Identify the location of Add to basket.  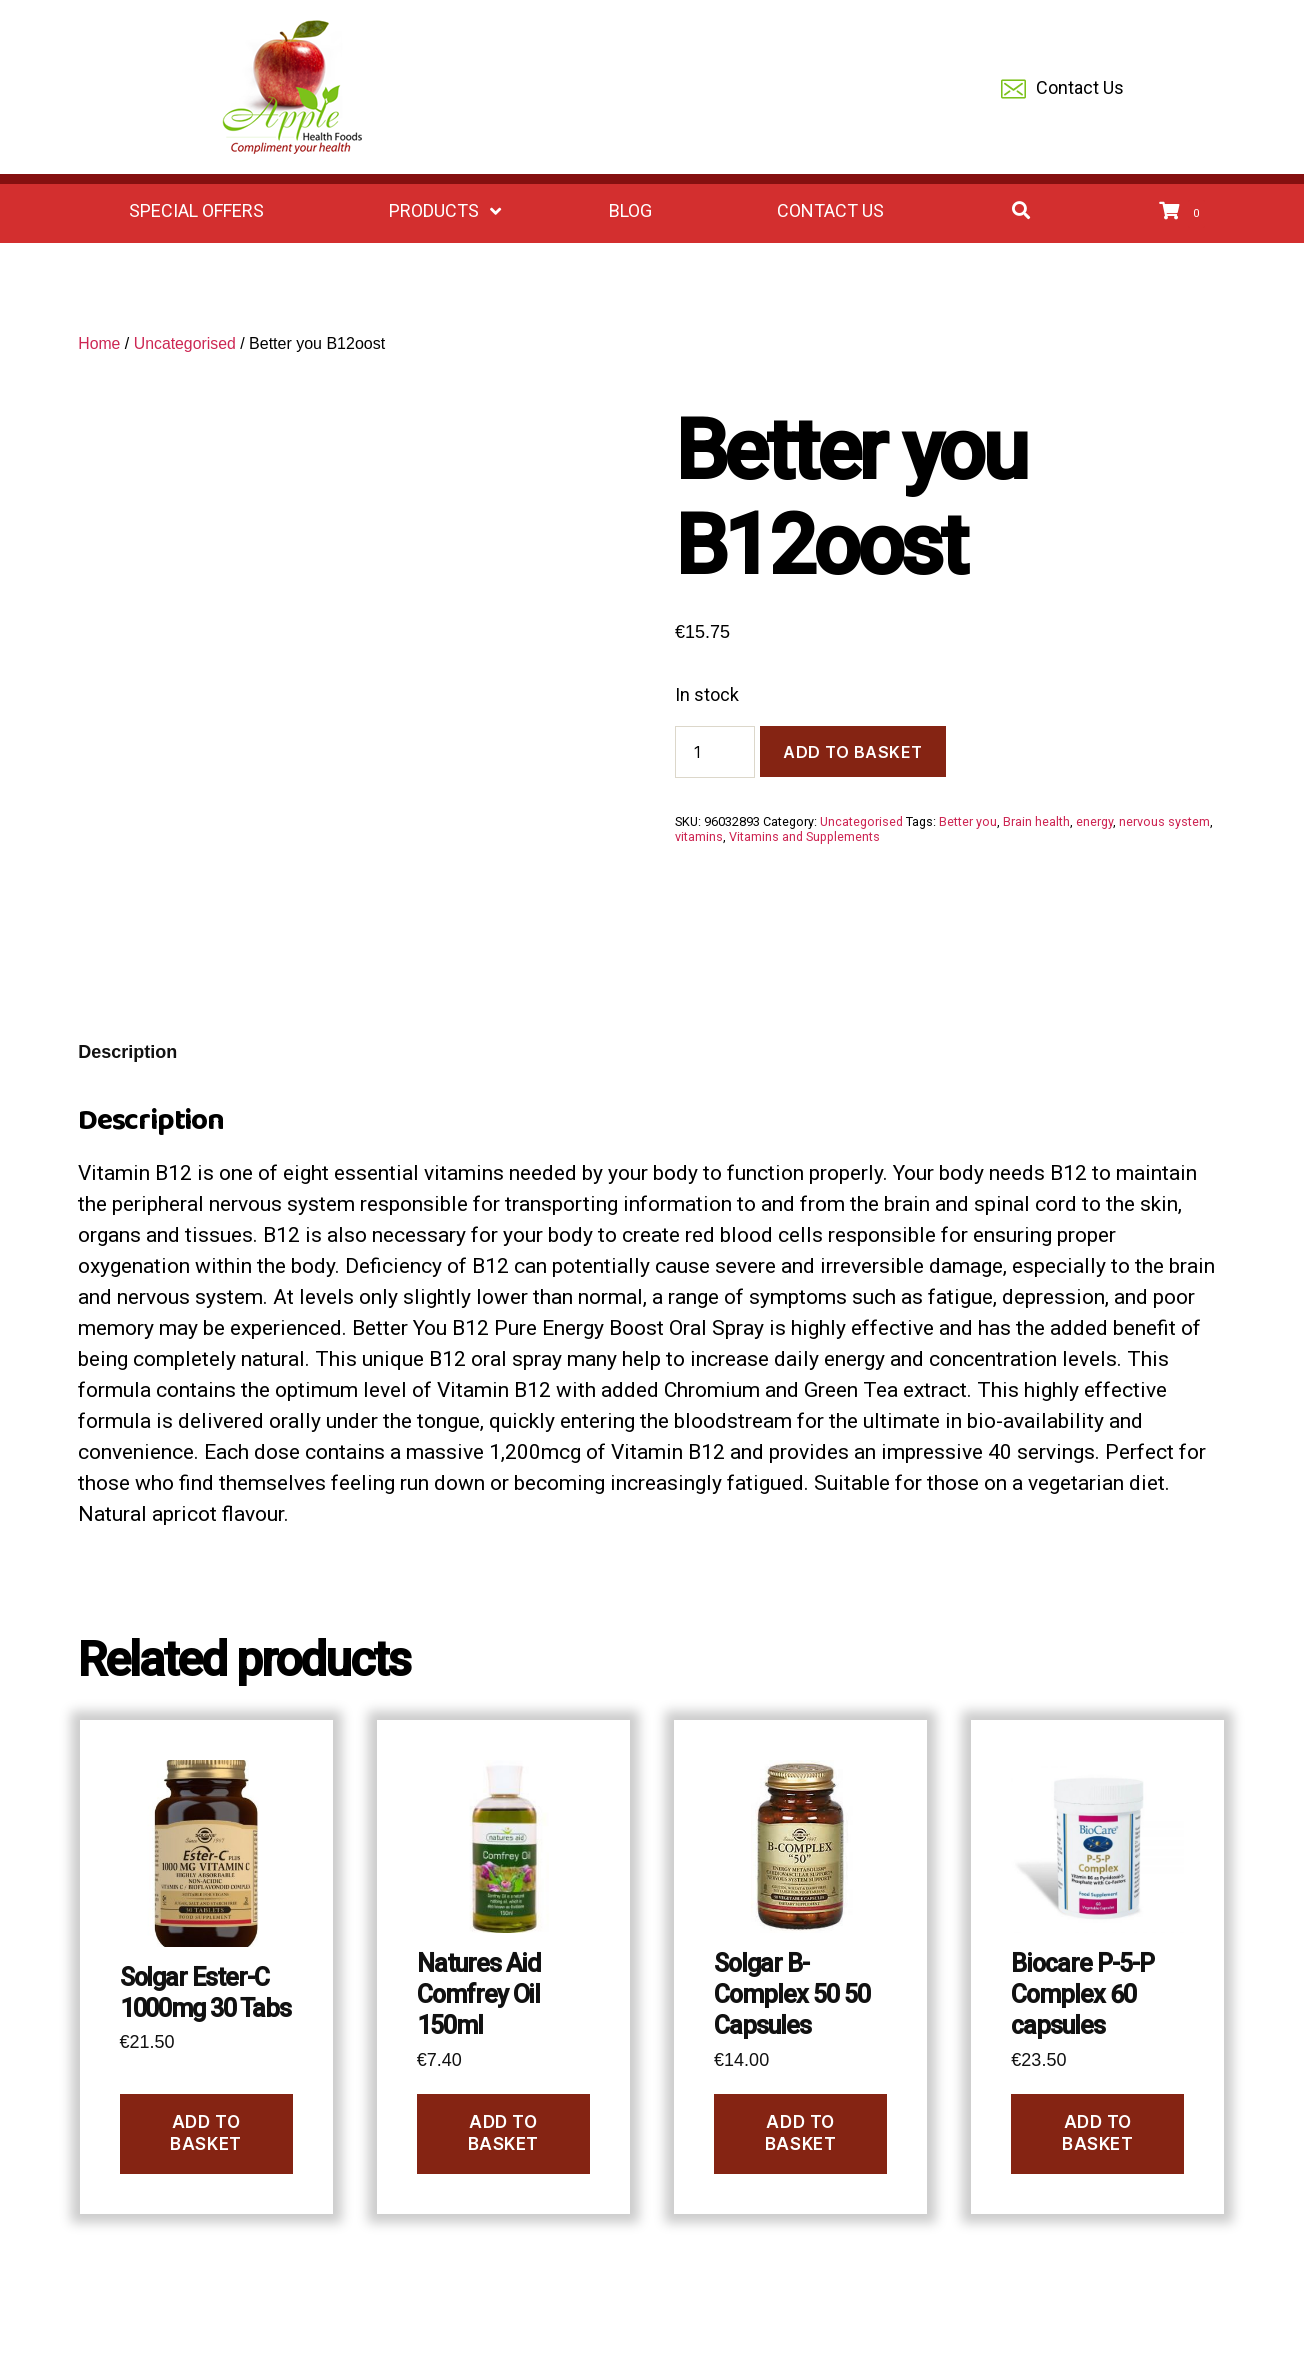
(853, 752).